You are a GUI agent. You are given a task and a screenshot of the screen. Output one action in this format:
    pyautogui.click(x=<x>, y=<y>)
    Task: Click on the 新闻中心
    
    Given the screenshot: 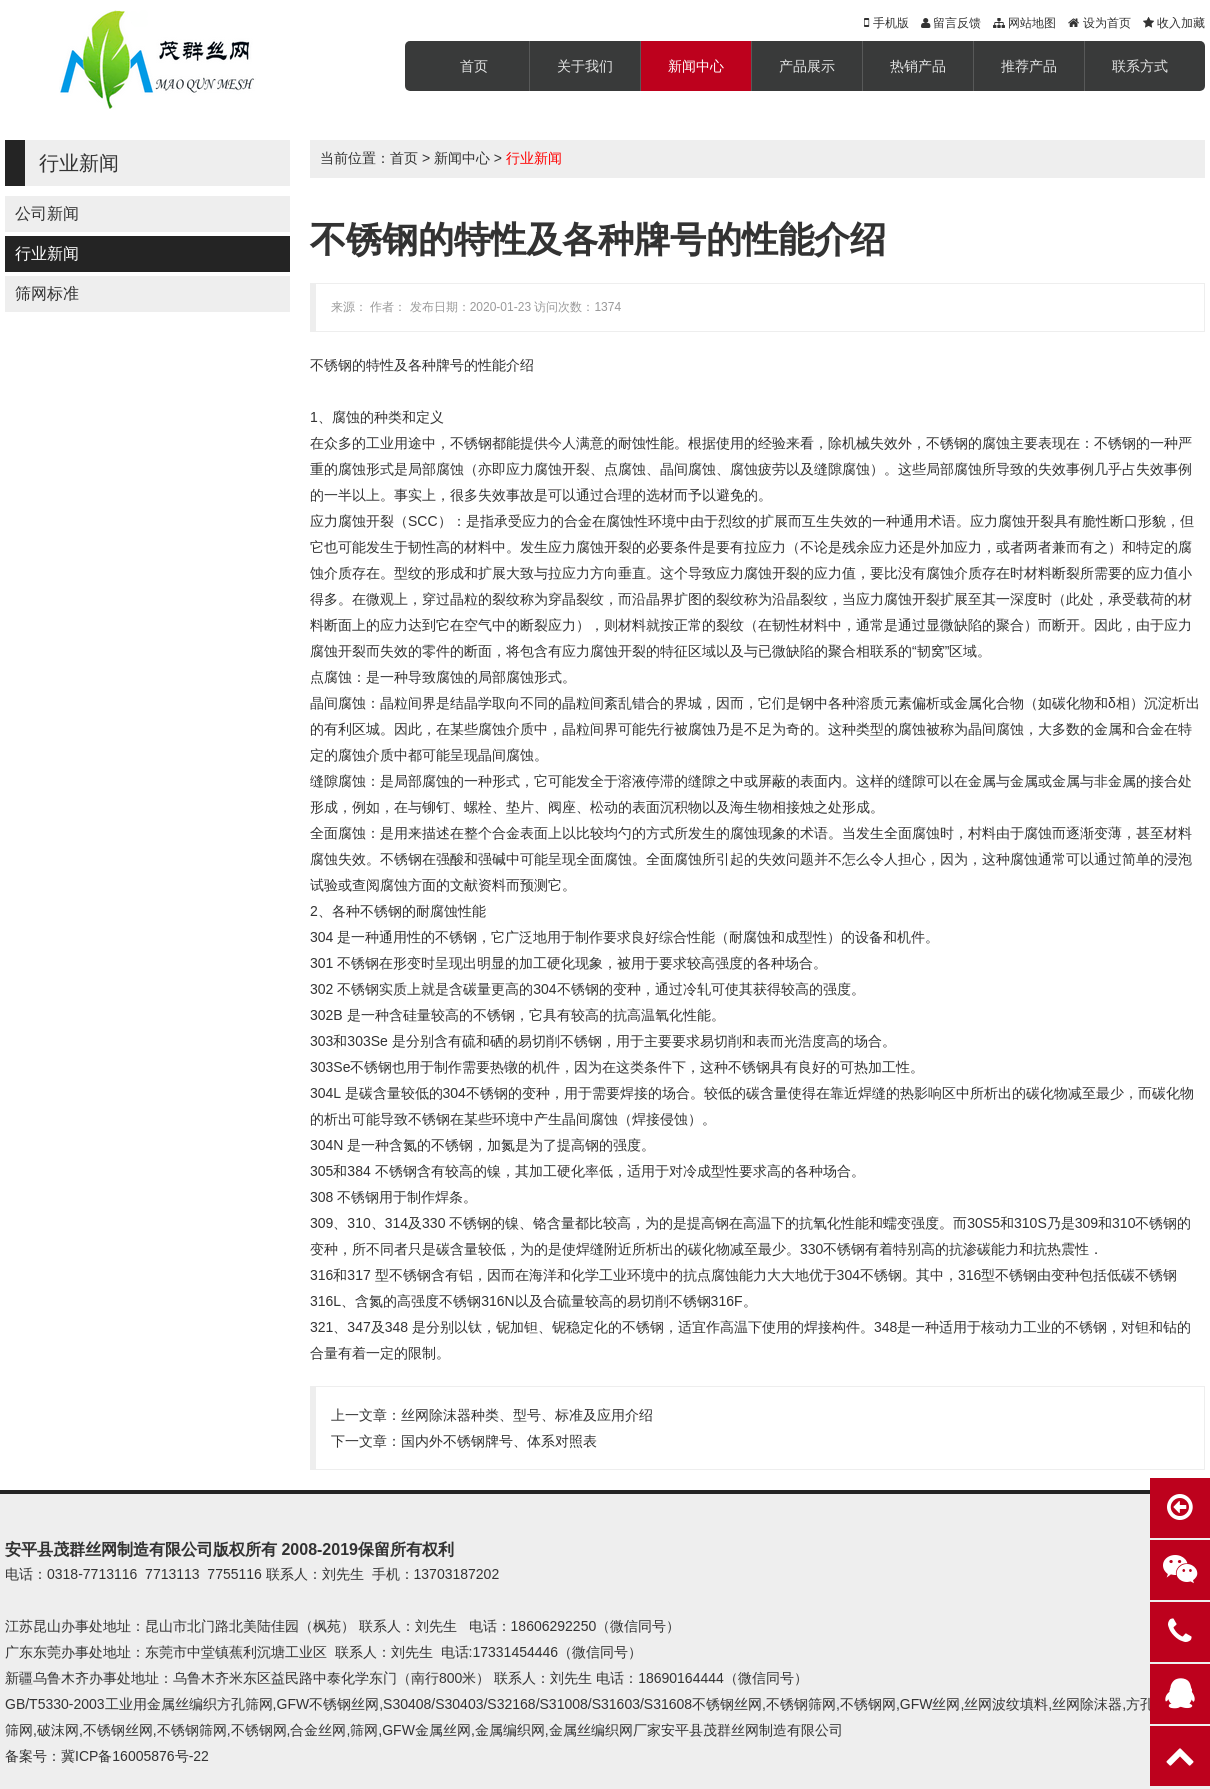 What is the action you would take?
    pyautogui.click(x=696, y=66)
    